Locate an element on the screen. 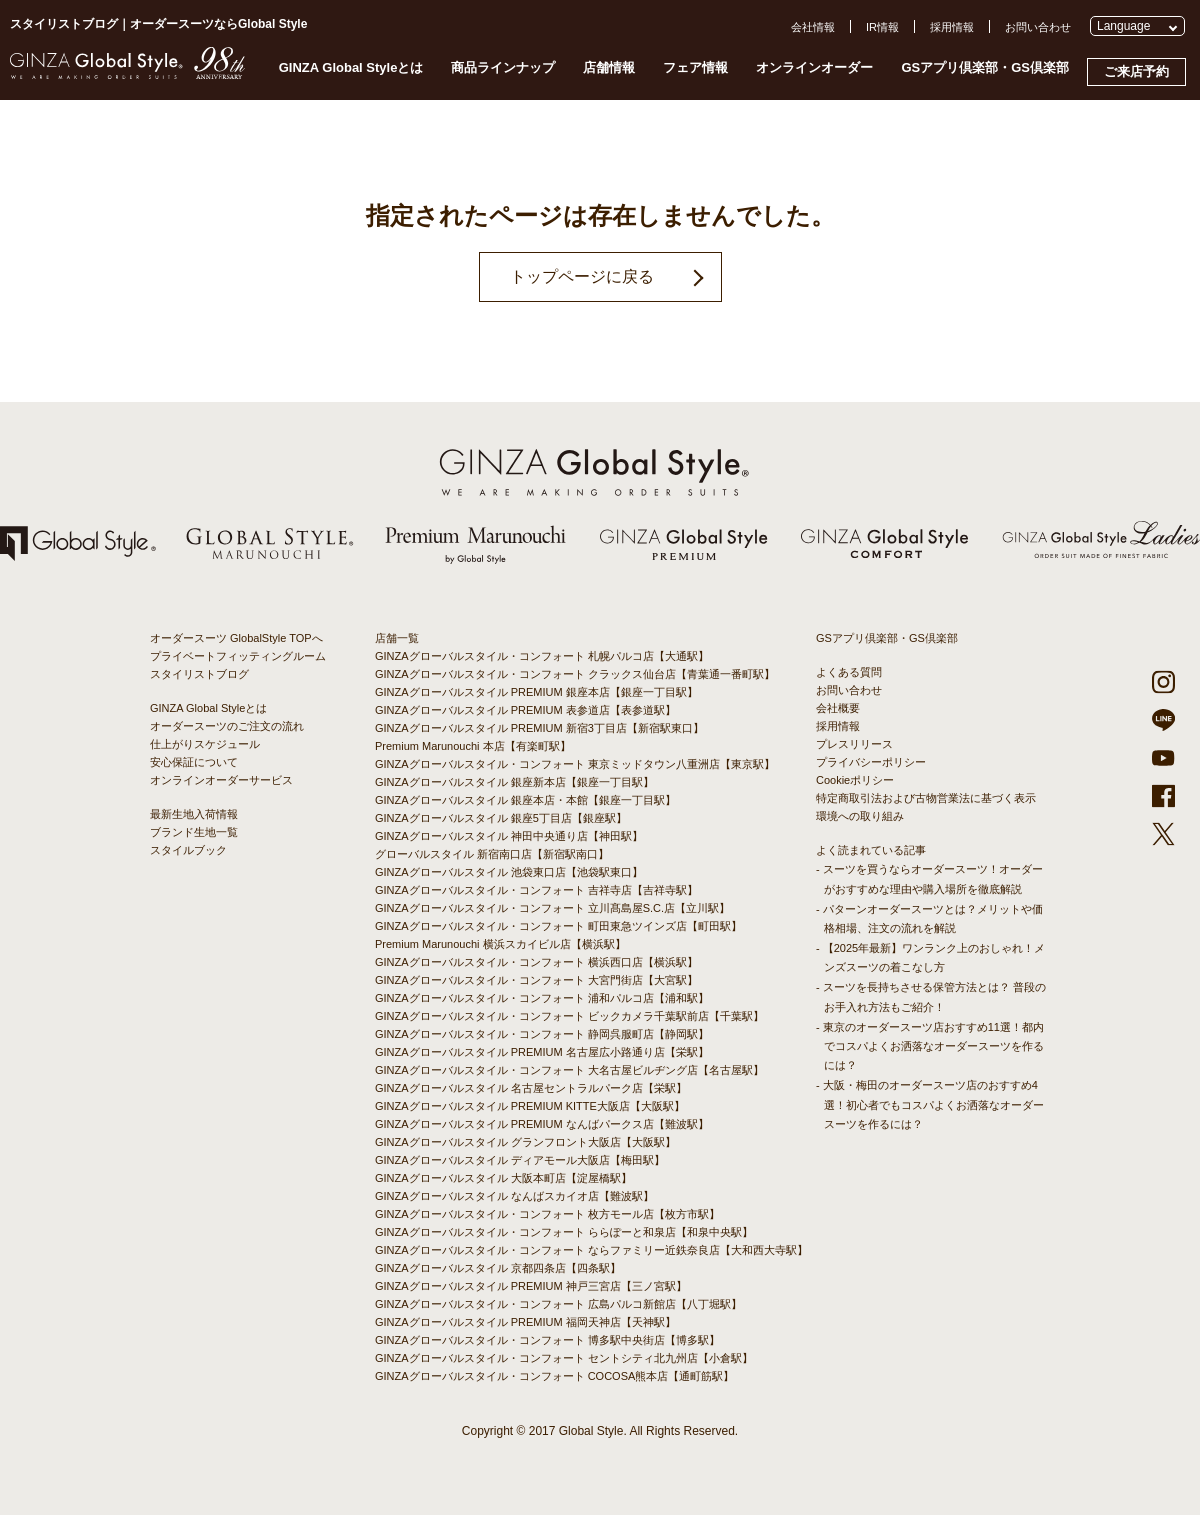 The width and height of the screenshot is (1200, 1515). Premium Marunouchi 本店【有楽町駅】 is located at coordinates (473, 746).